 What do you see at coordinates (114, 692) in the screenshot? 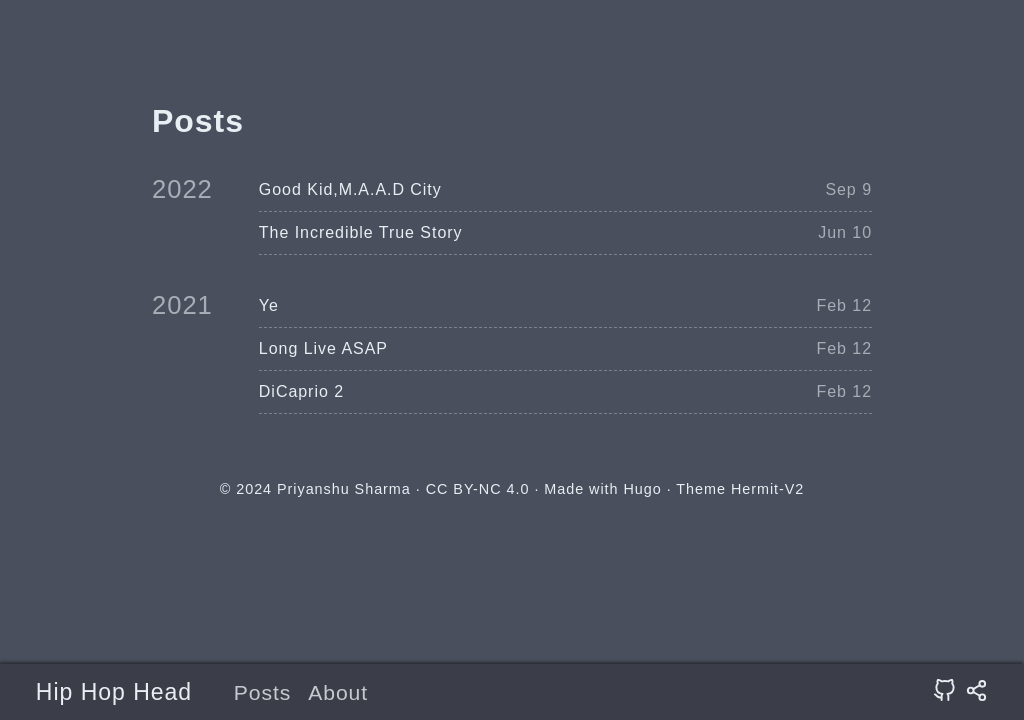
I see `Hip Hop Head` at bounding box center [114, 692].